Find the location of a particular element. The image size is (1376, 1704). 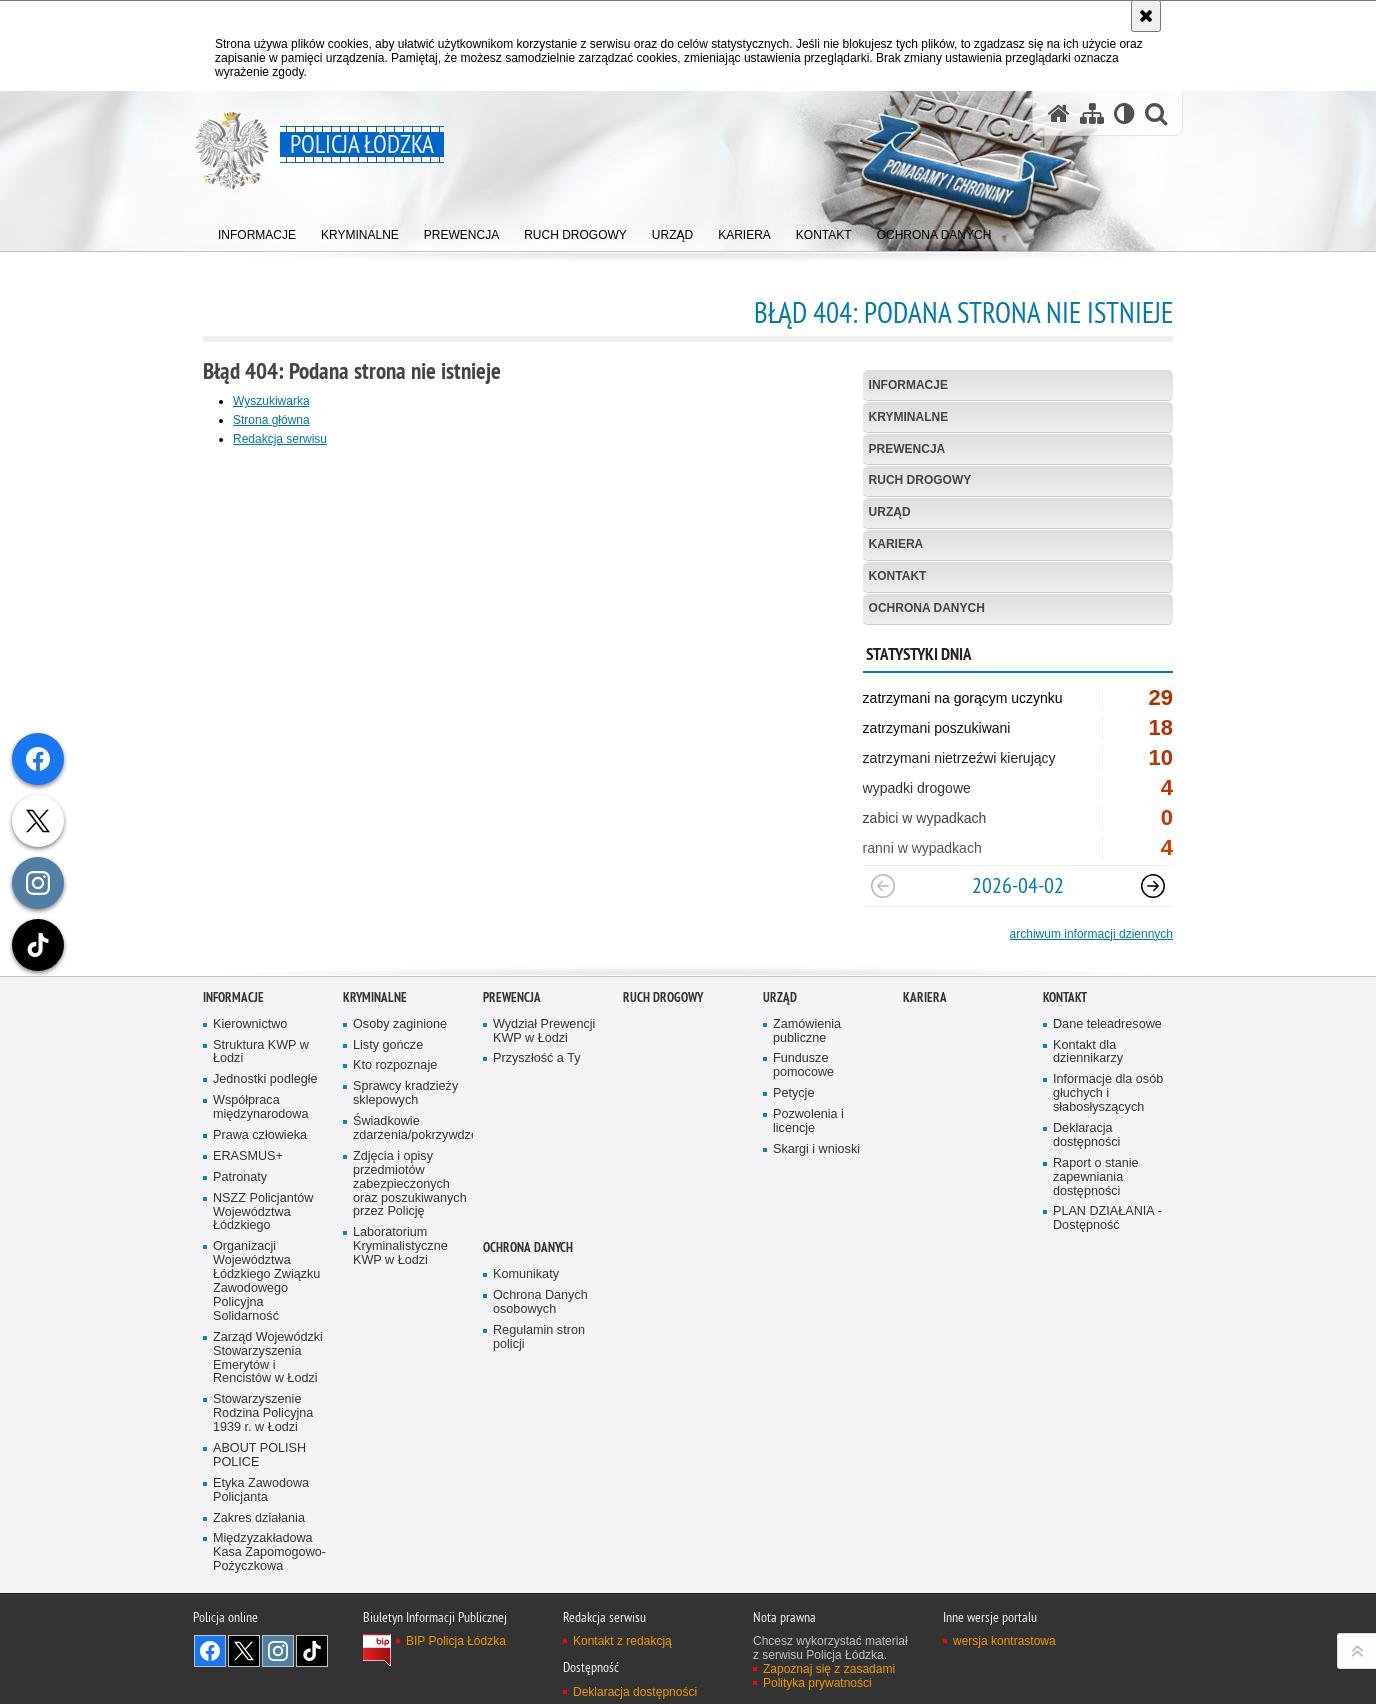

Ruch Drogowy is located at coordinates (920, 480).